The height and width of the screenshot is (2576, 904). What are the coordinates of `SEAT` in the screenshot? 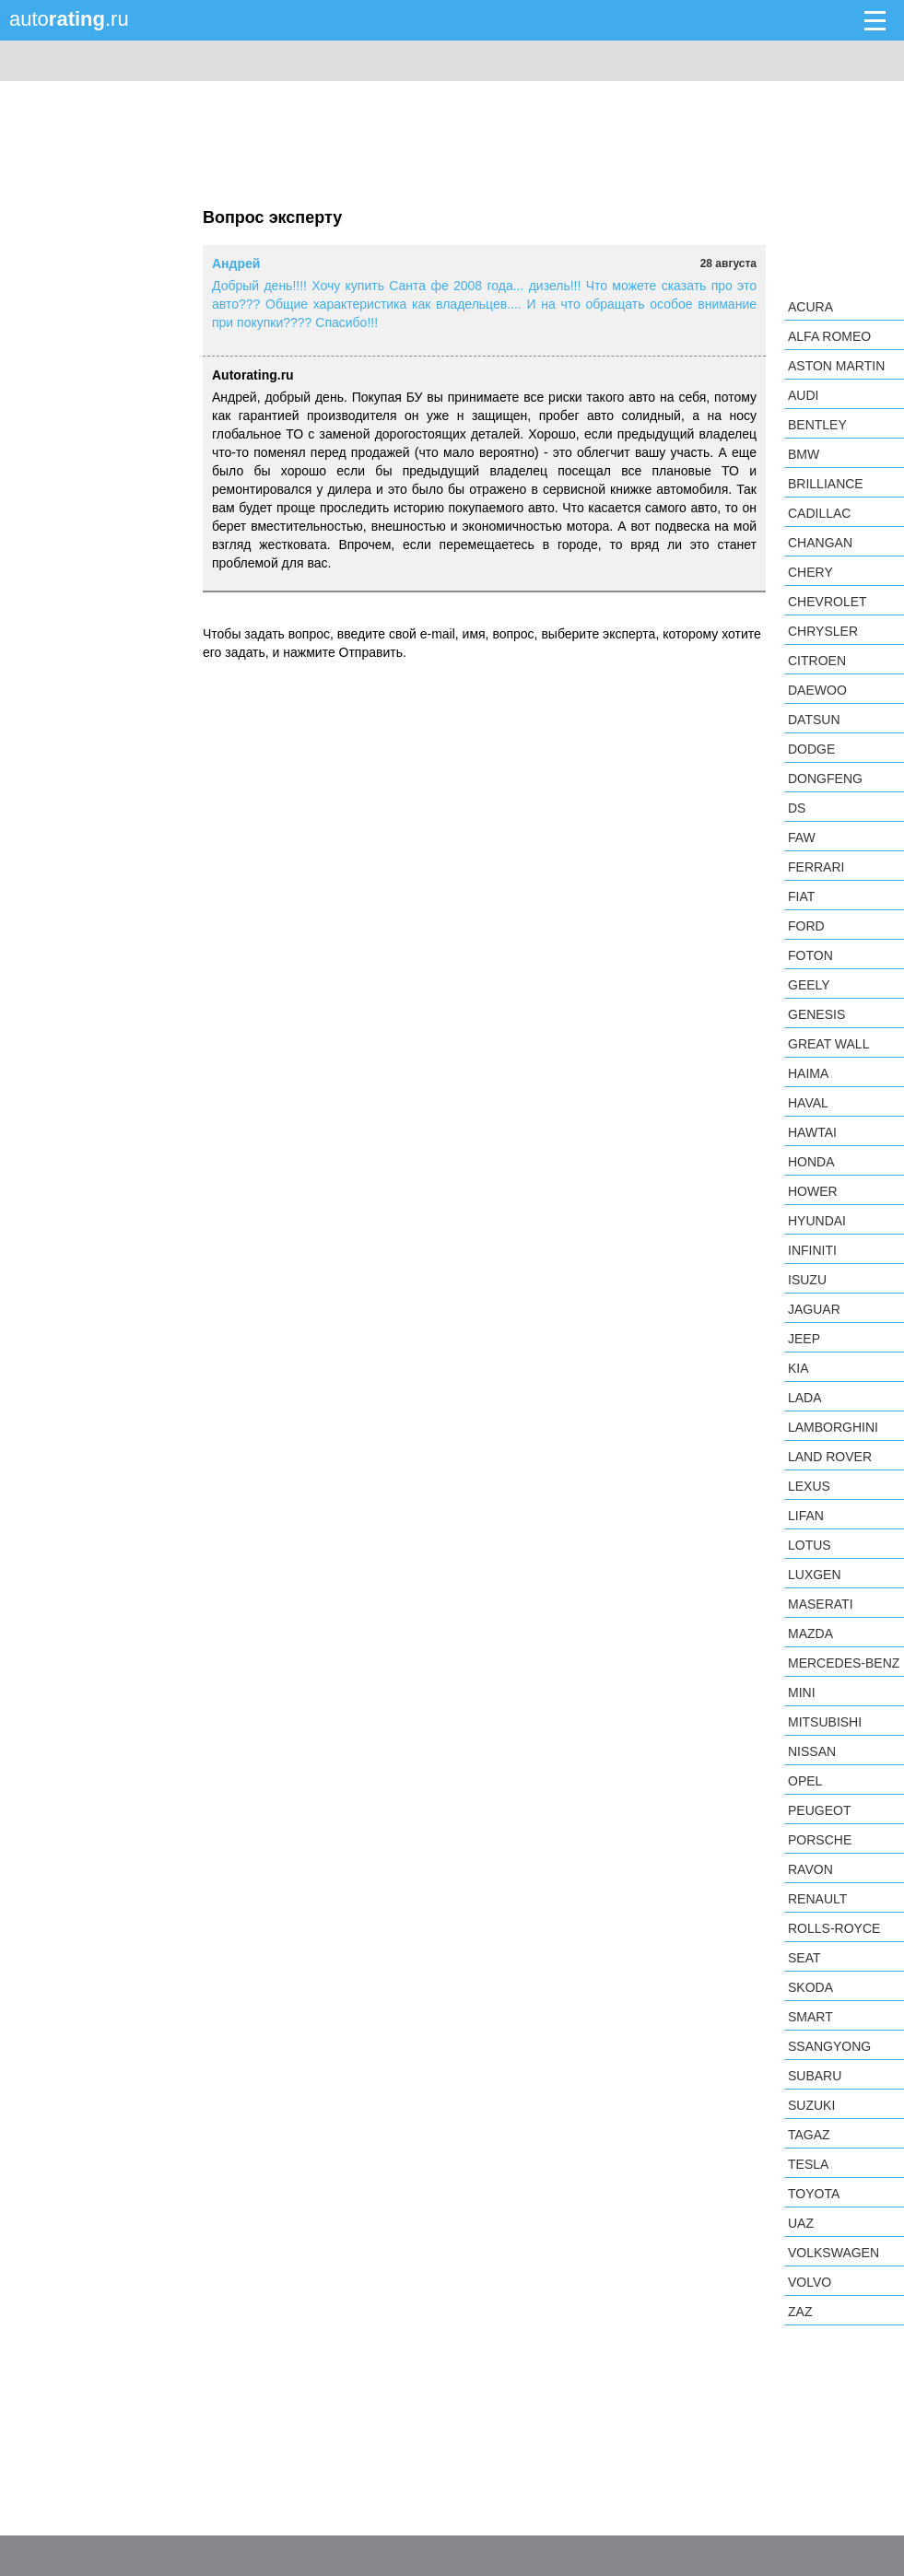 It's located at (804, 1957).